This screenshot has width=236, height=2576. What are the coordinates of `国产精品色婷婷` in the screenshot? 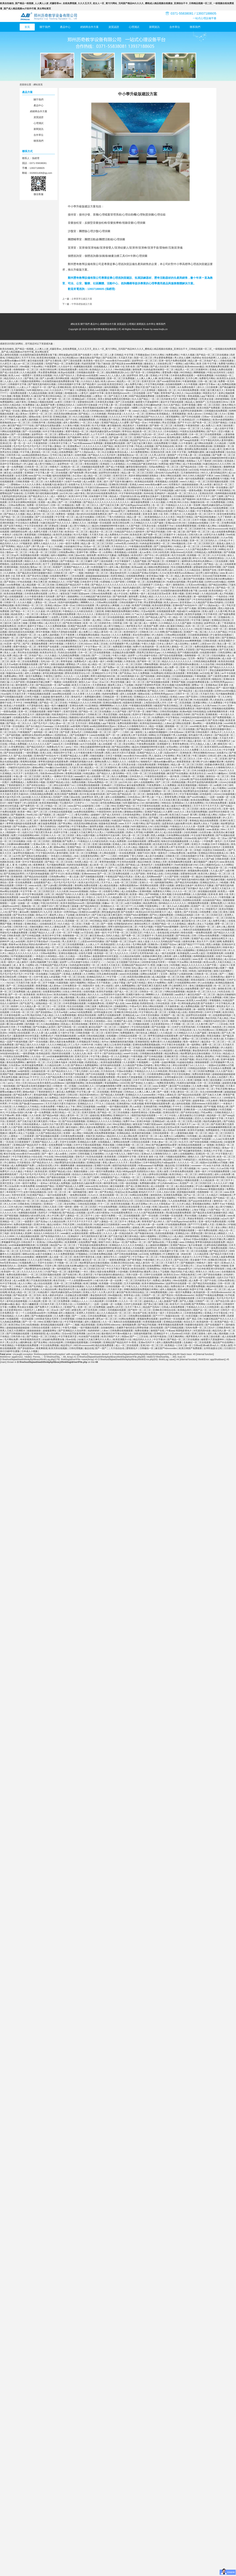 It's located at (57, 1094).